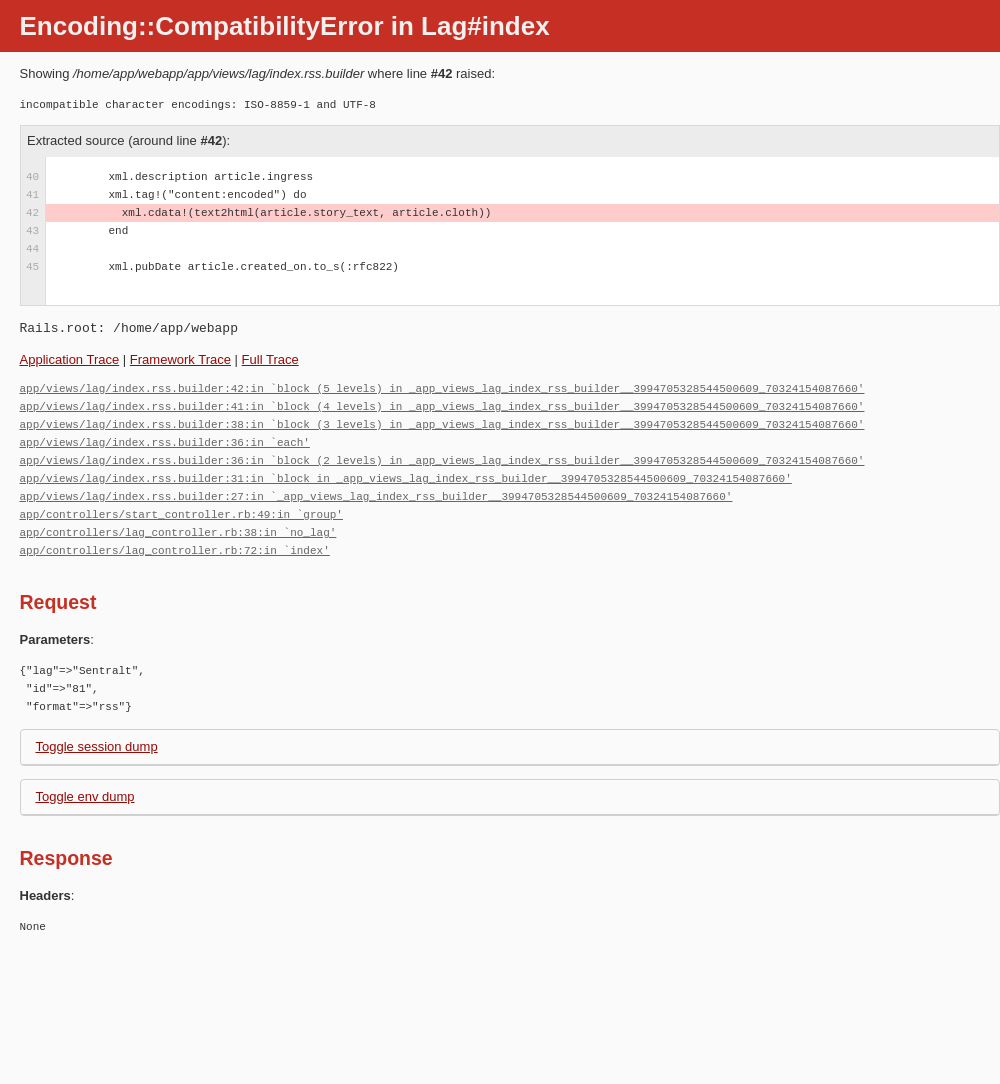  Describe the element at coordinates (165, 442) in the screenshot. I see `app/views/lag/index.rss.builder:36:in `each'` at that location.